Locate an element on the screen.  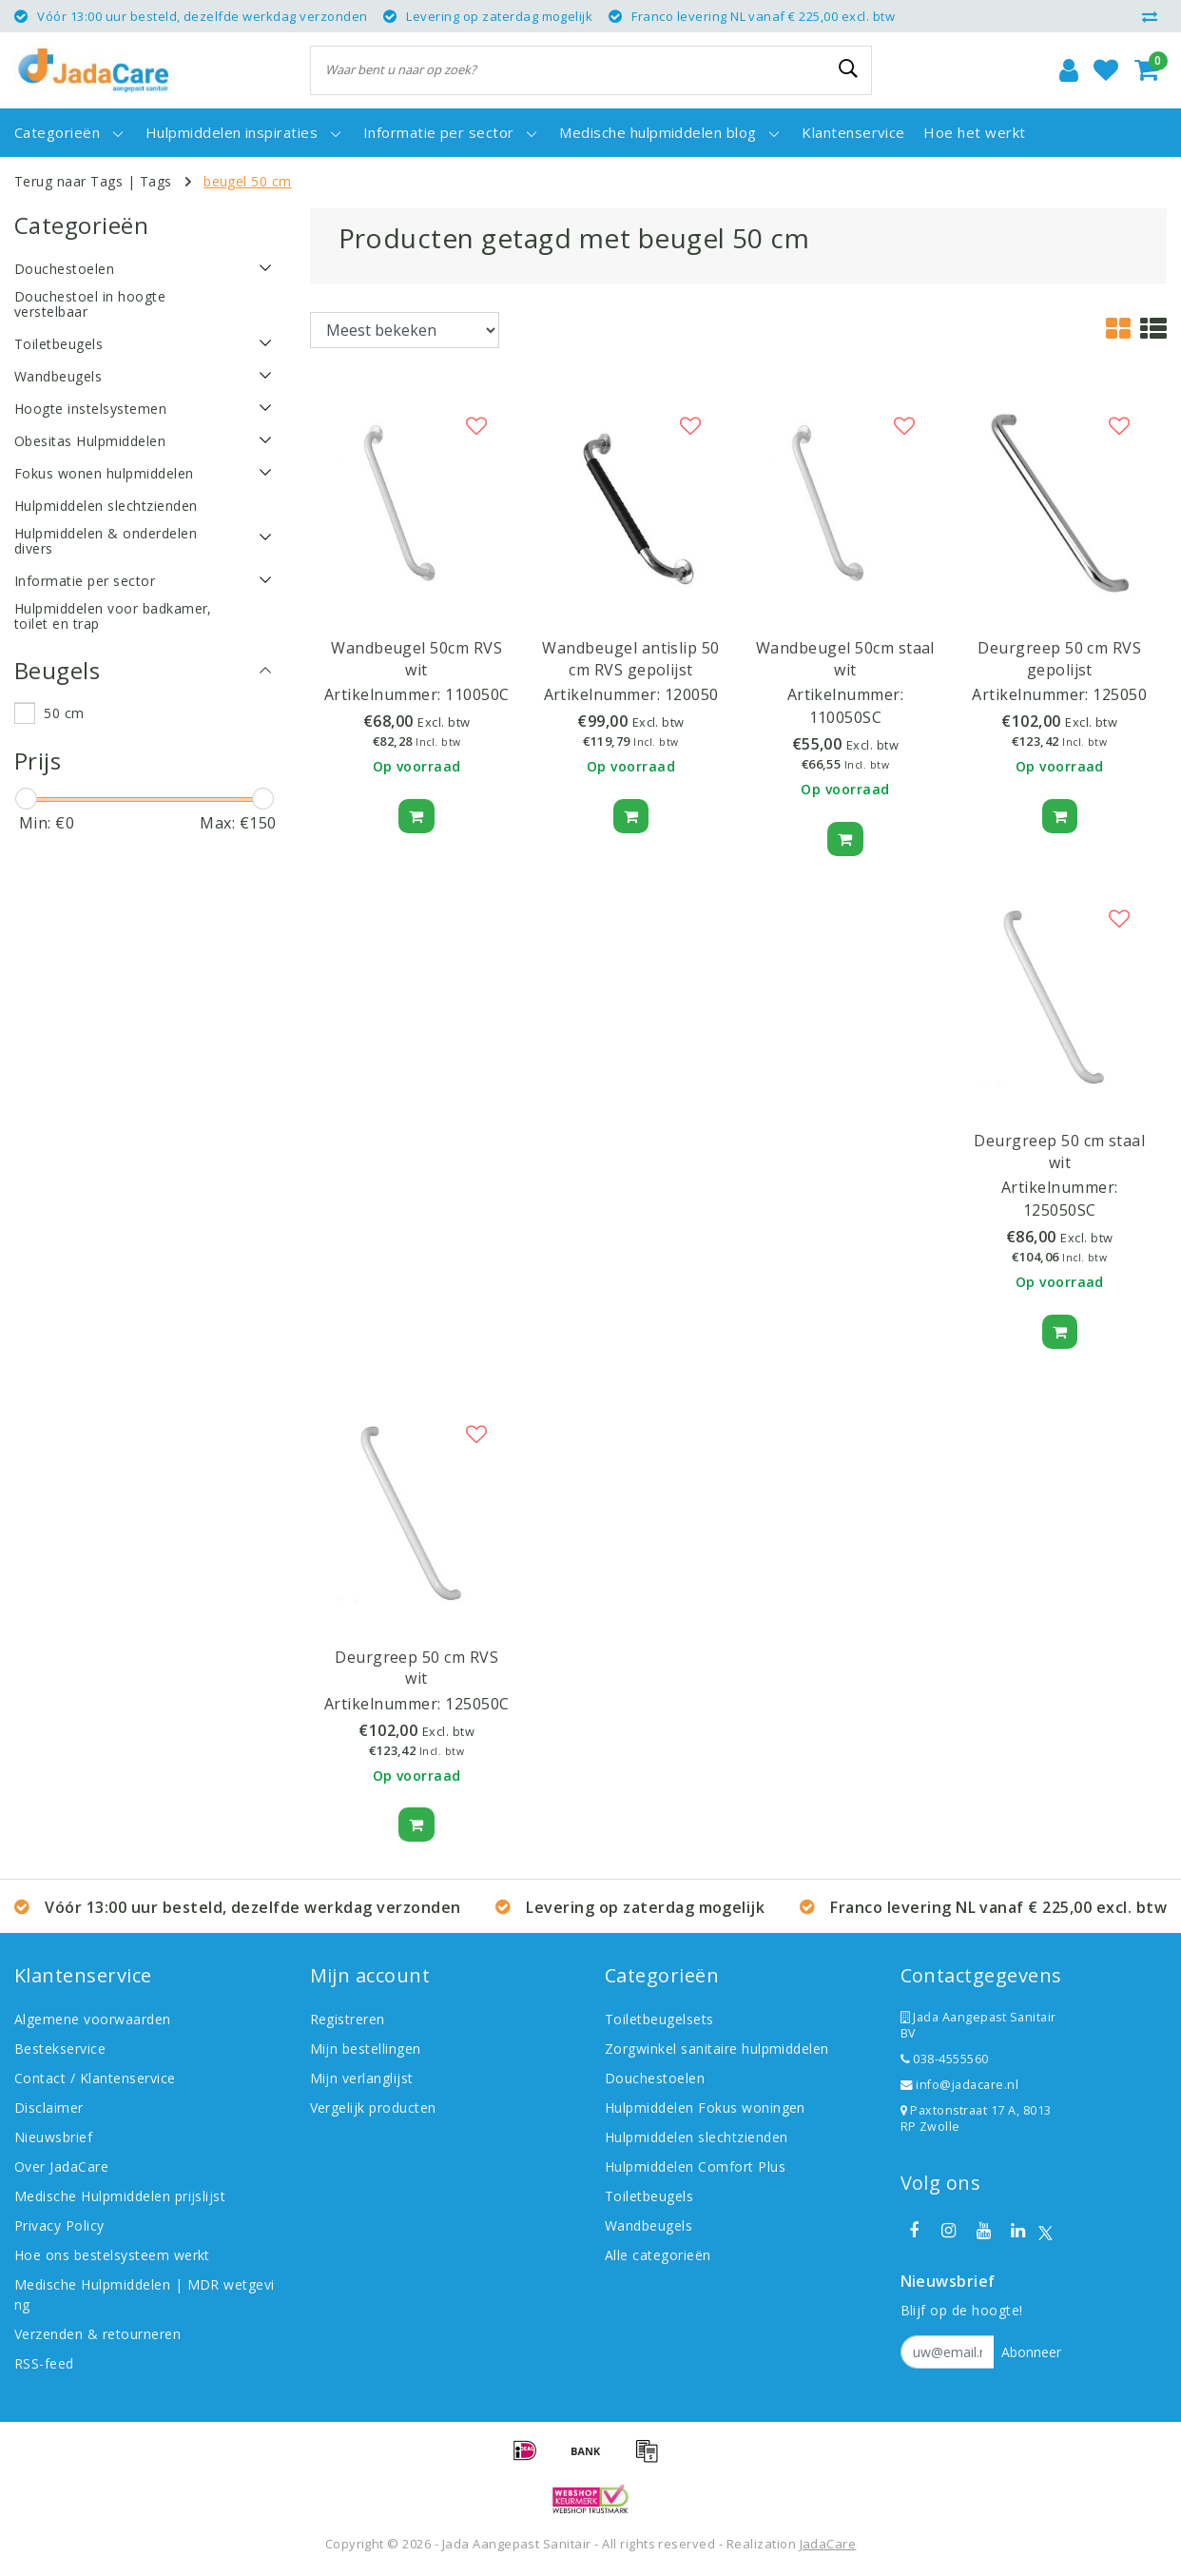
120050 is located at coordinates (692, 694).